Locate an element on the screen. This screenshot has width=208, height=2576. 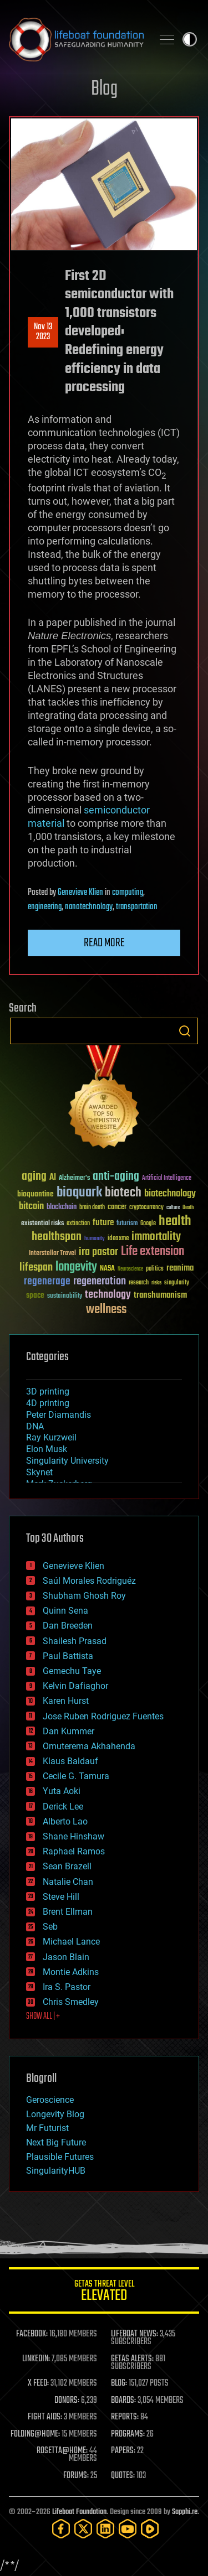
QUOTES: is located at coordinates (123, 2476).